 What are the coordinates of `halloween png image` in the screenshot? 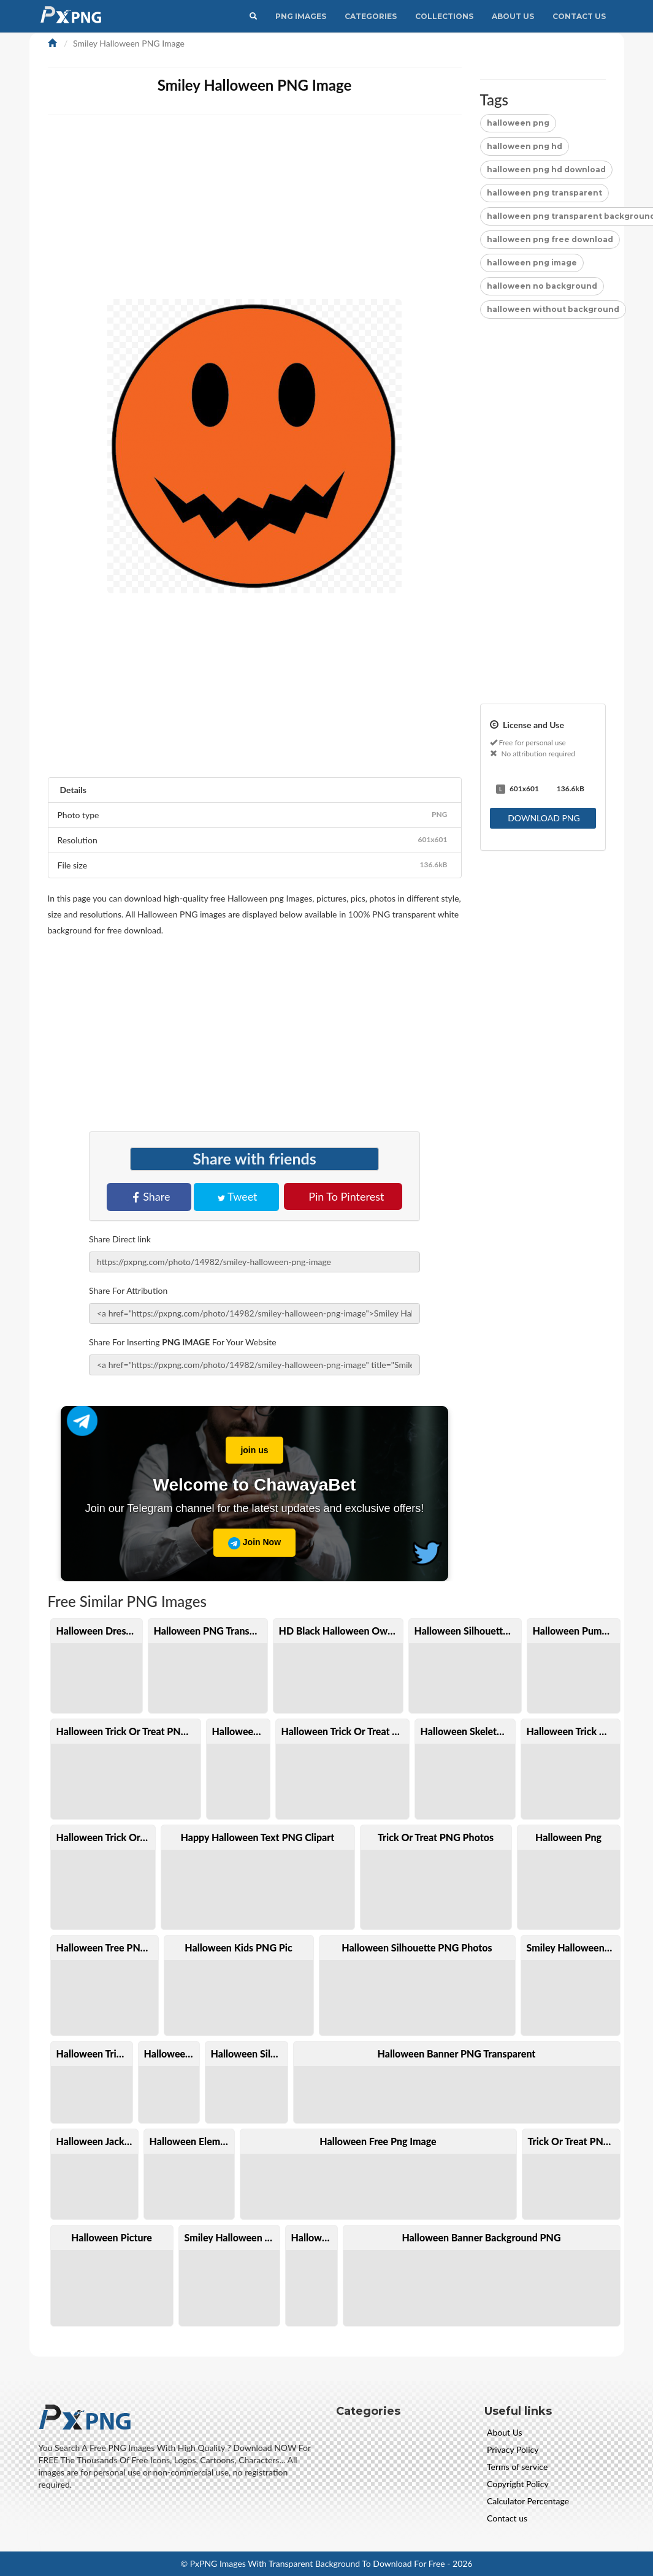 It's located at (532, 262).